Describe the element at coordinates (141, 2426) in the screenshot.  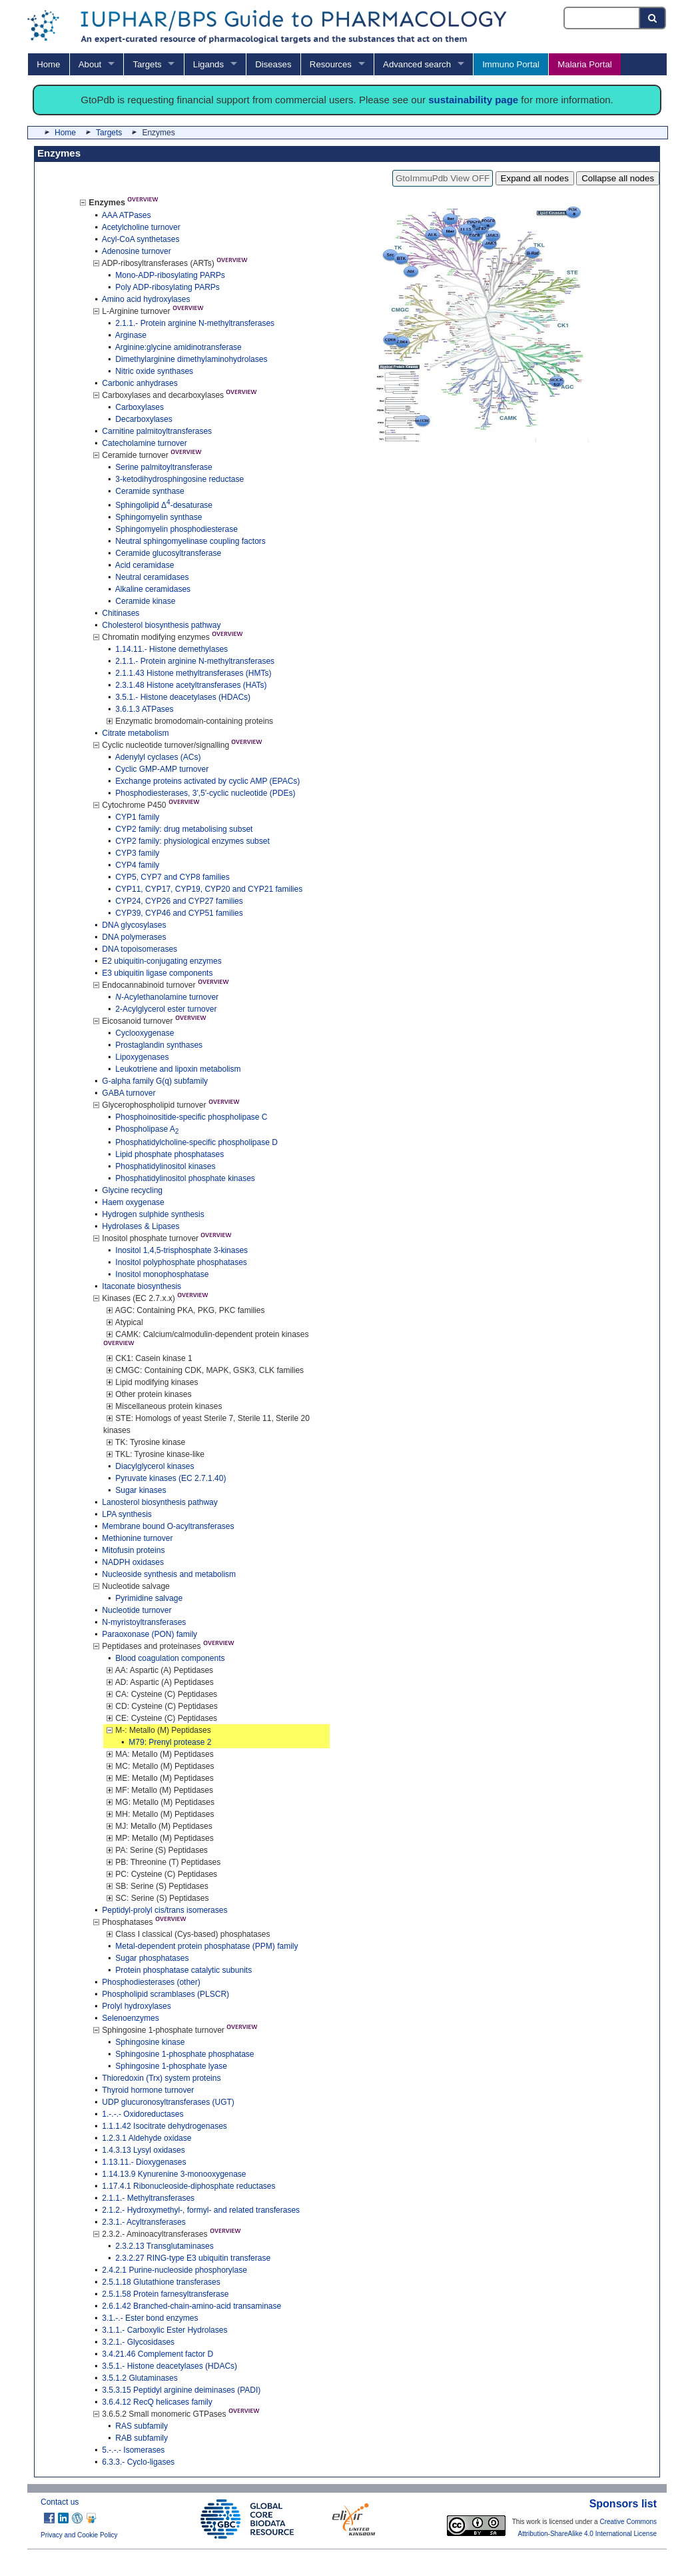
I see `RAS subfamily` at that location.